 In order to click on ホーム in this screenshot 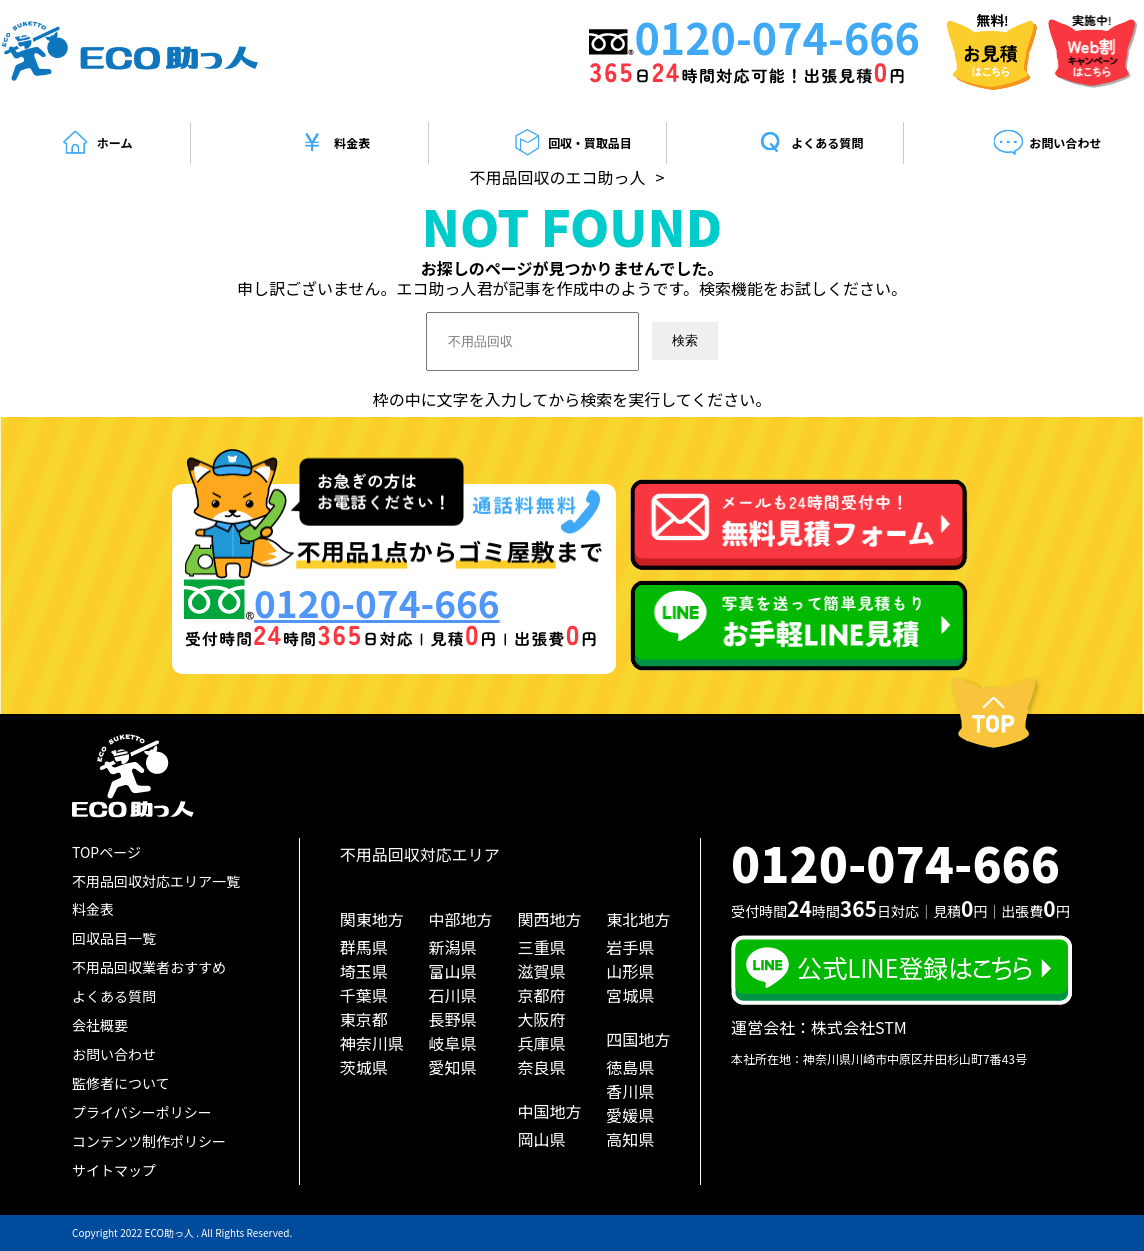, I will do `click(96, 143)`.